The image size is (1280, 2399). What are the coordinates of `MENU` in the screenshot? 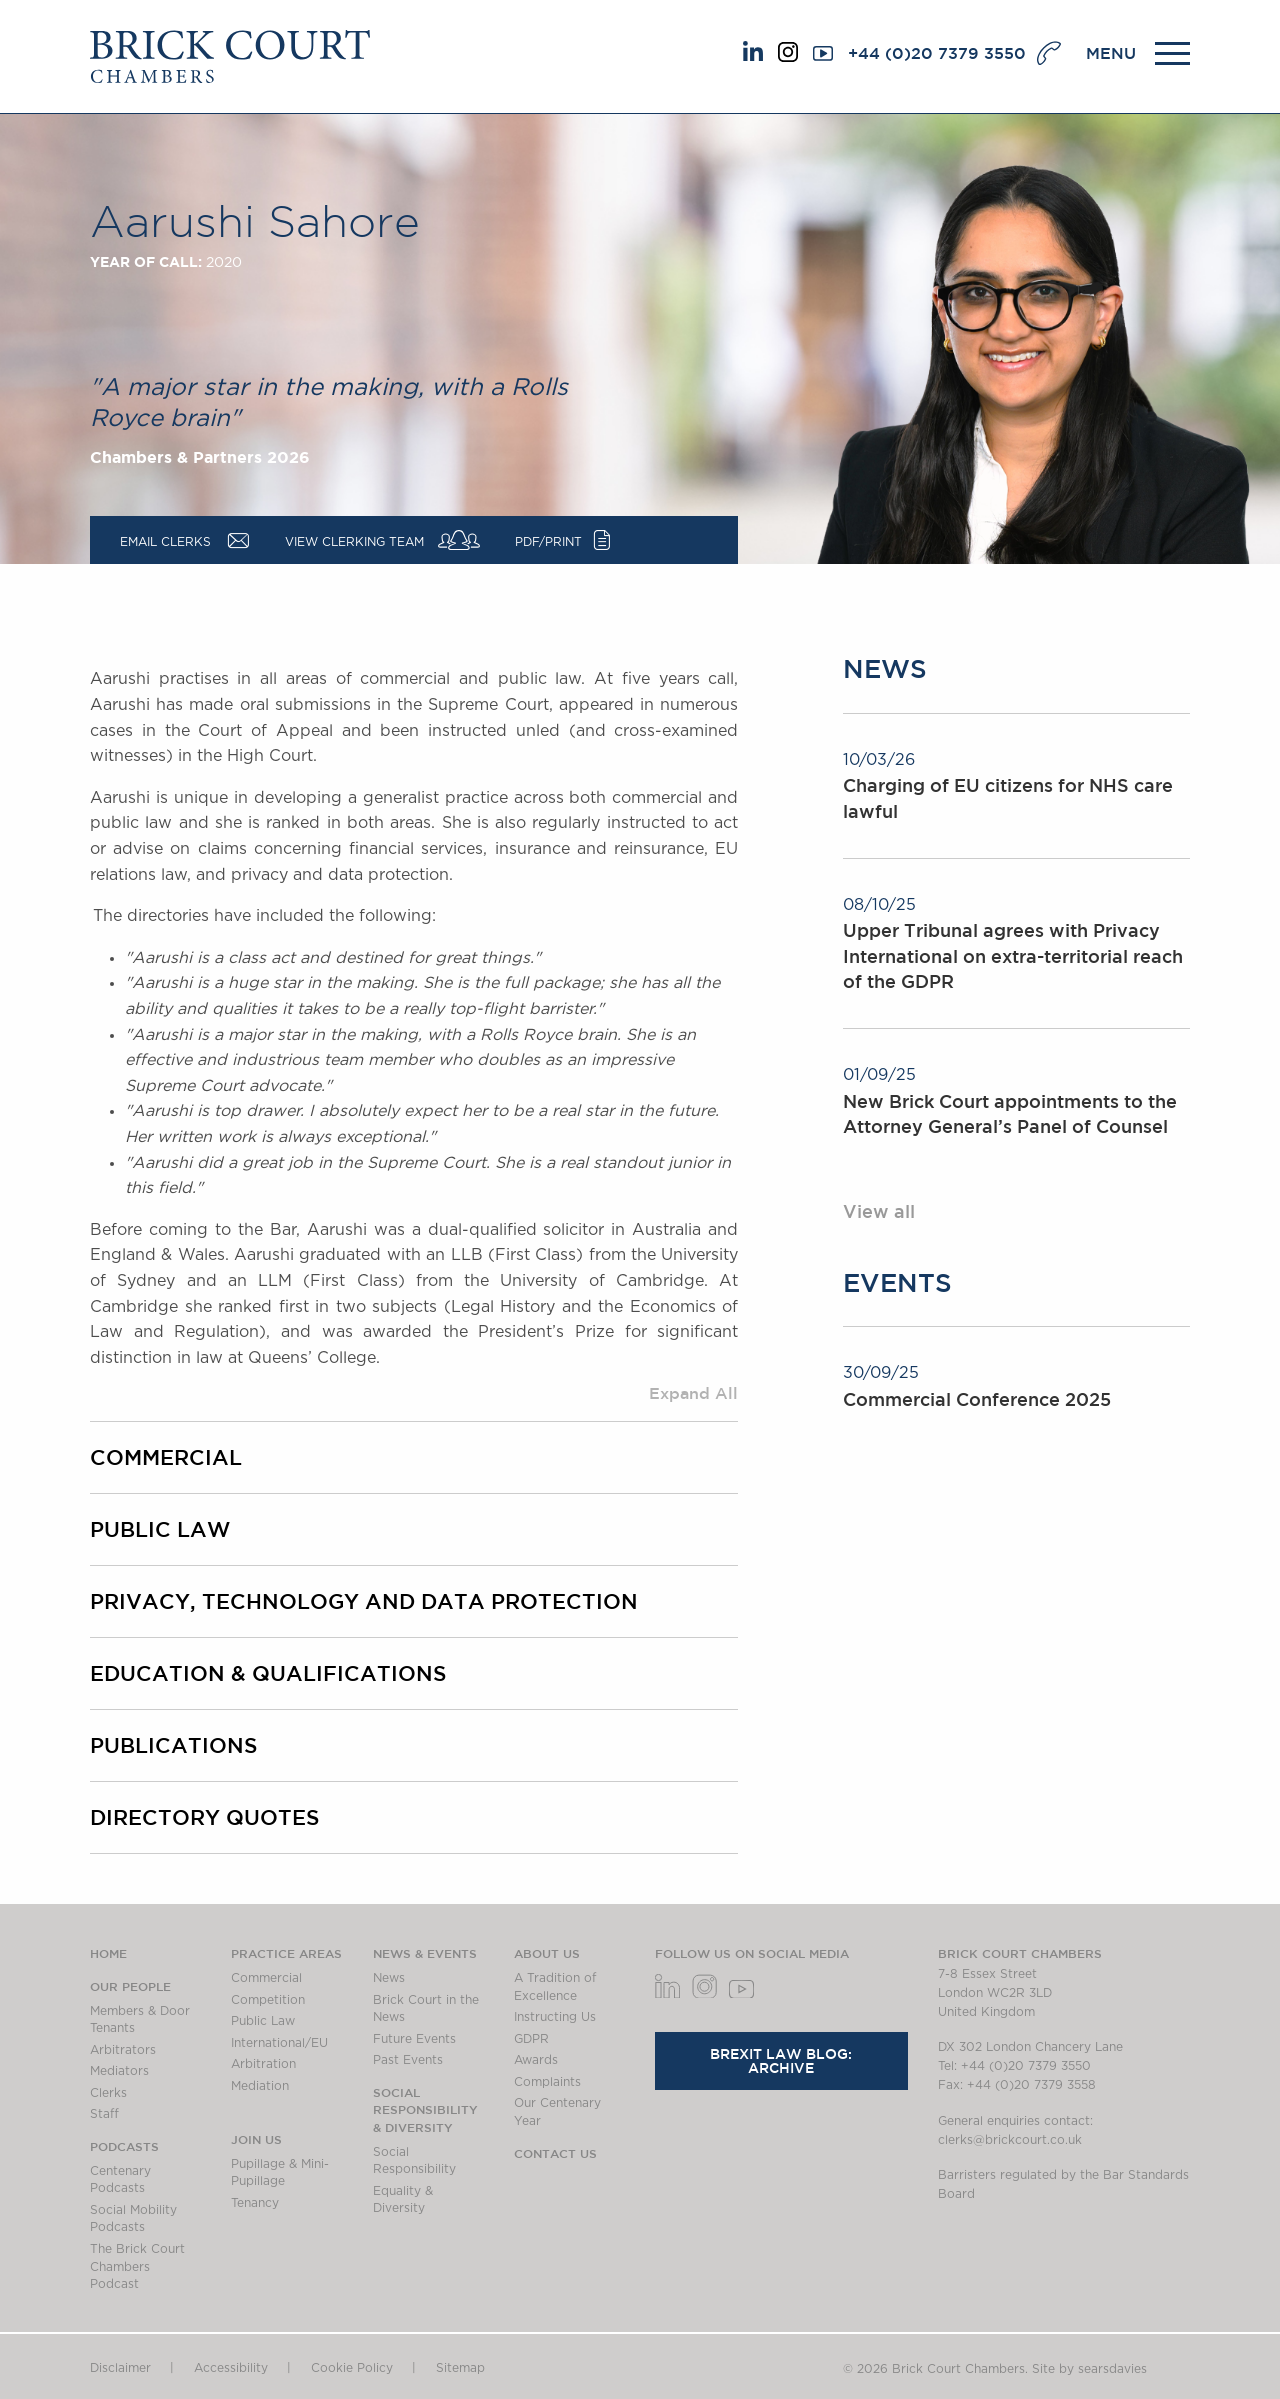 It's located at (1111, 53).